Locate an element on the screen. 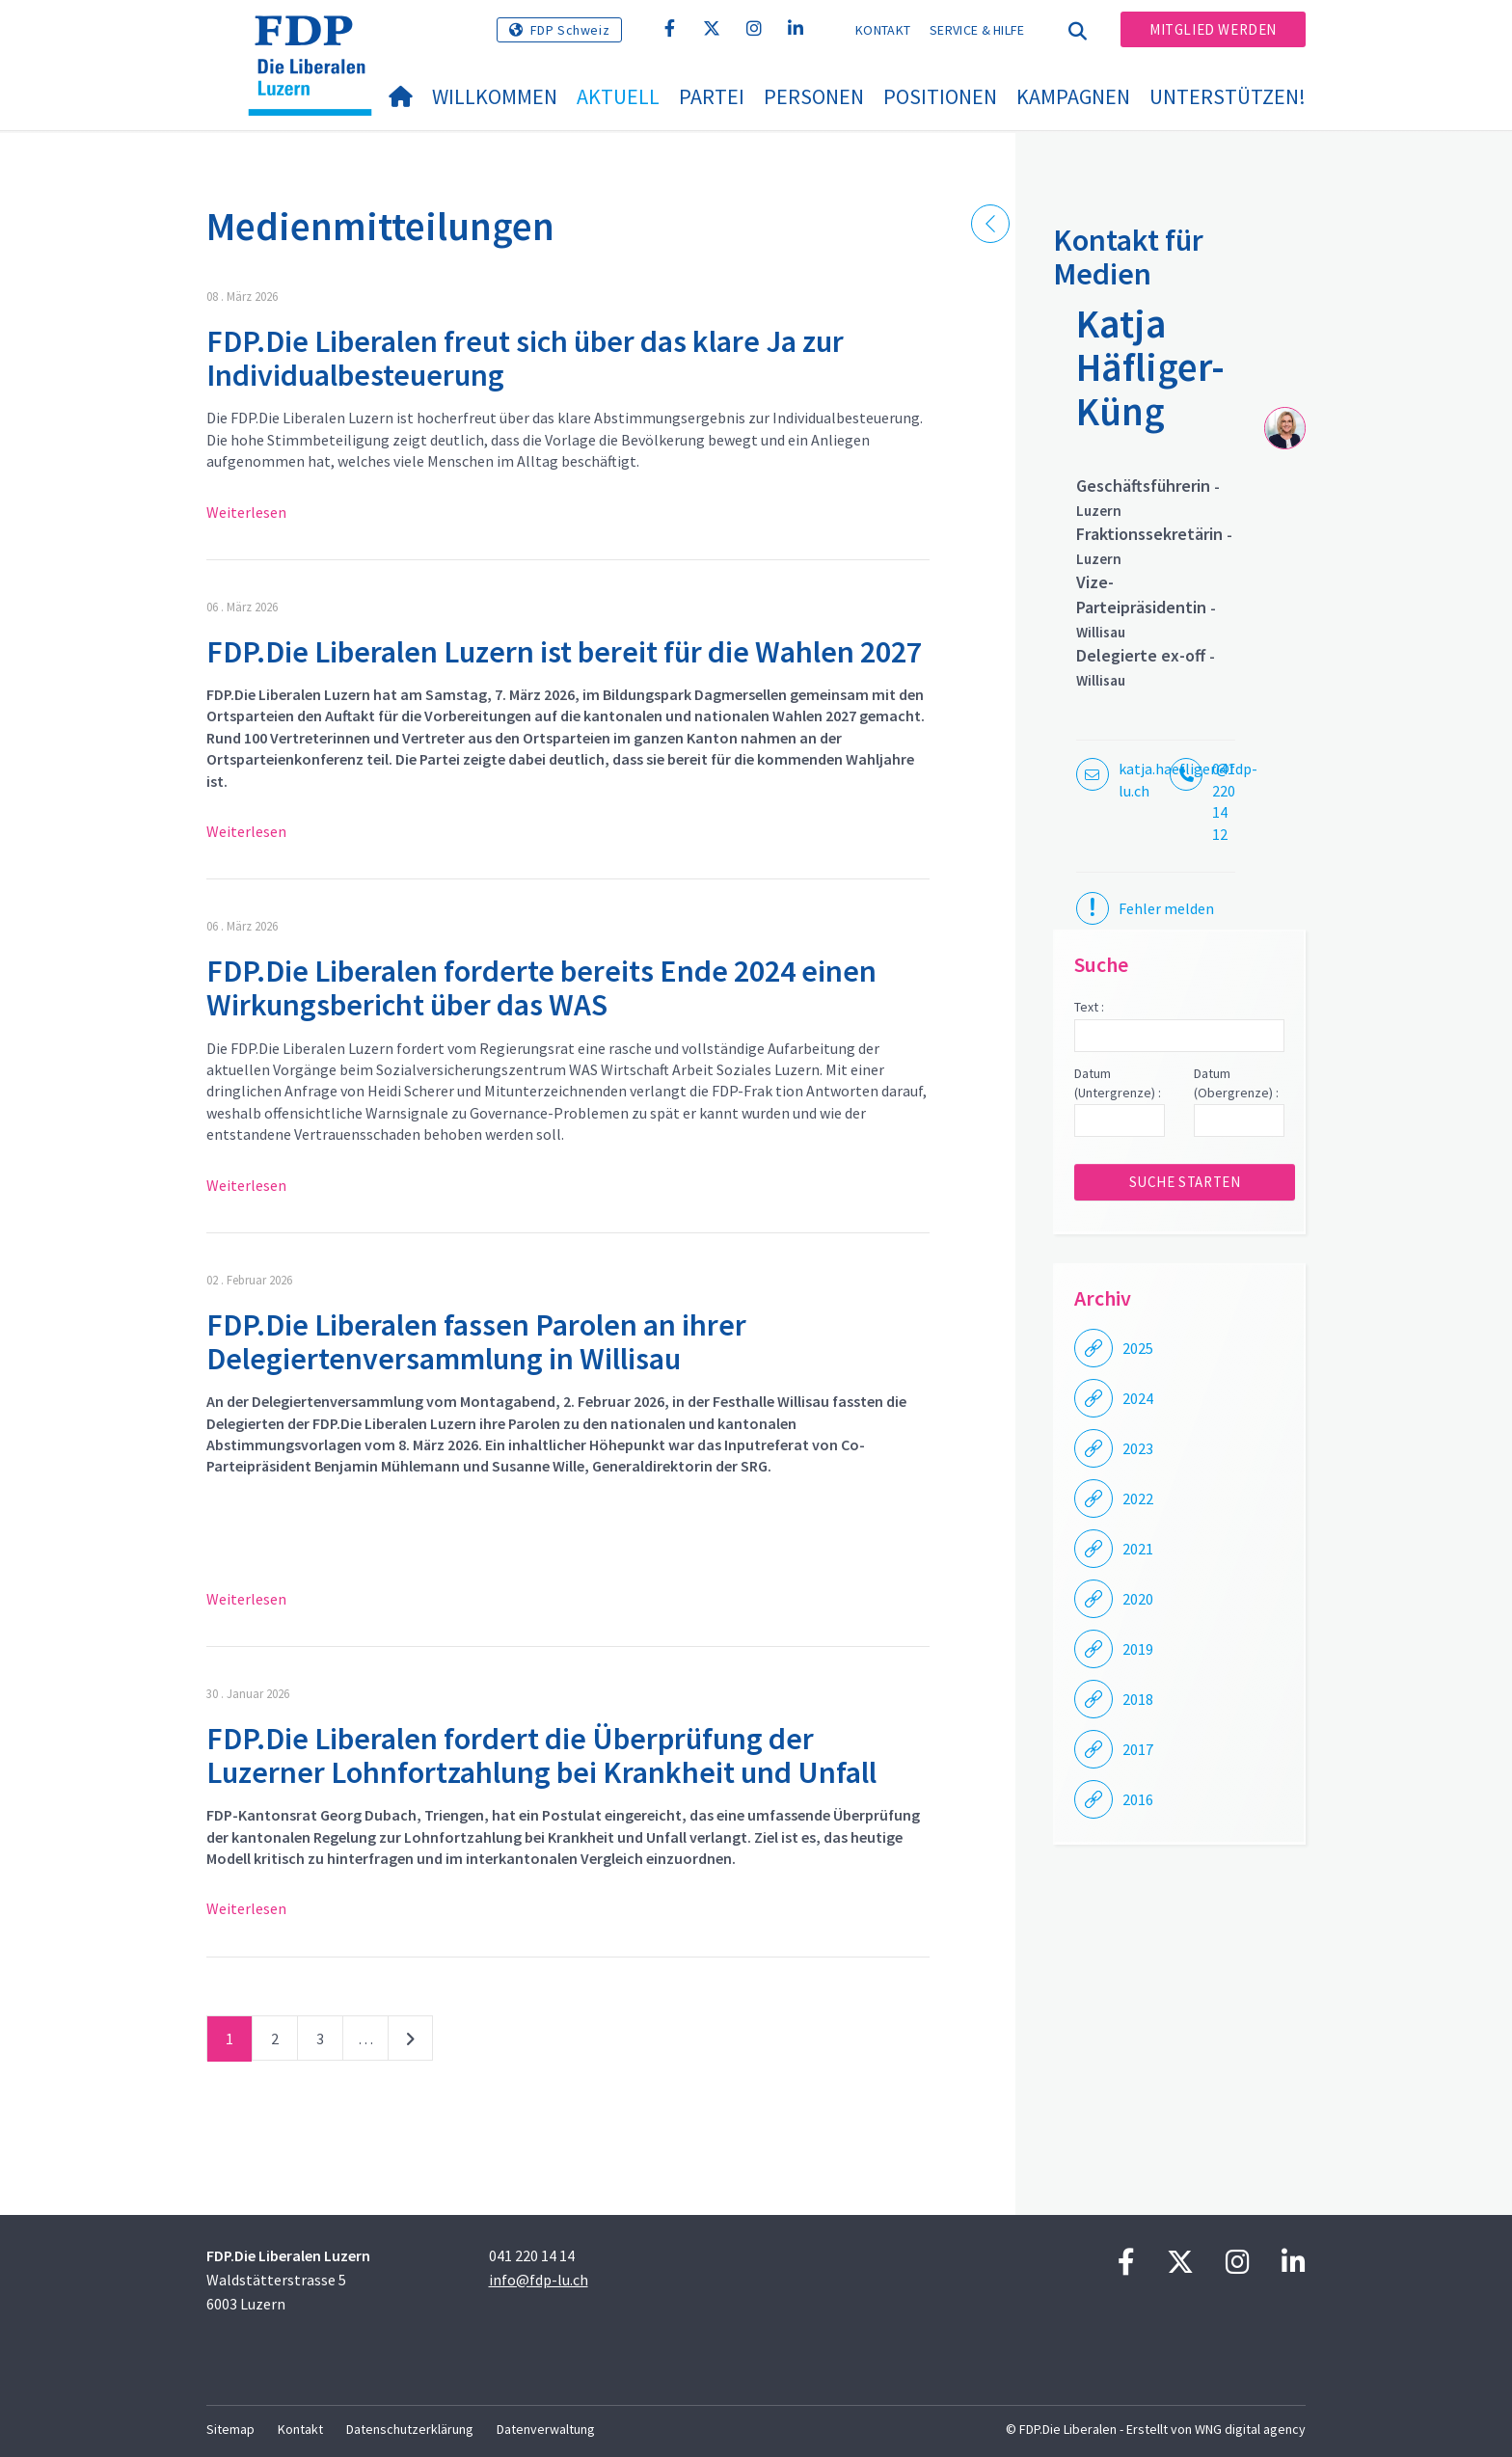  FDP.Die Liberalen forderte bereits Ende 2024 einen Wirkungsbericht über das WAS is located at coordinates (541, 988).